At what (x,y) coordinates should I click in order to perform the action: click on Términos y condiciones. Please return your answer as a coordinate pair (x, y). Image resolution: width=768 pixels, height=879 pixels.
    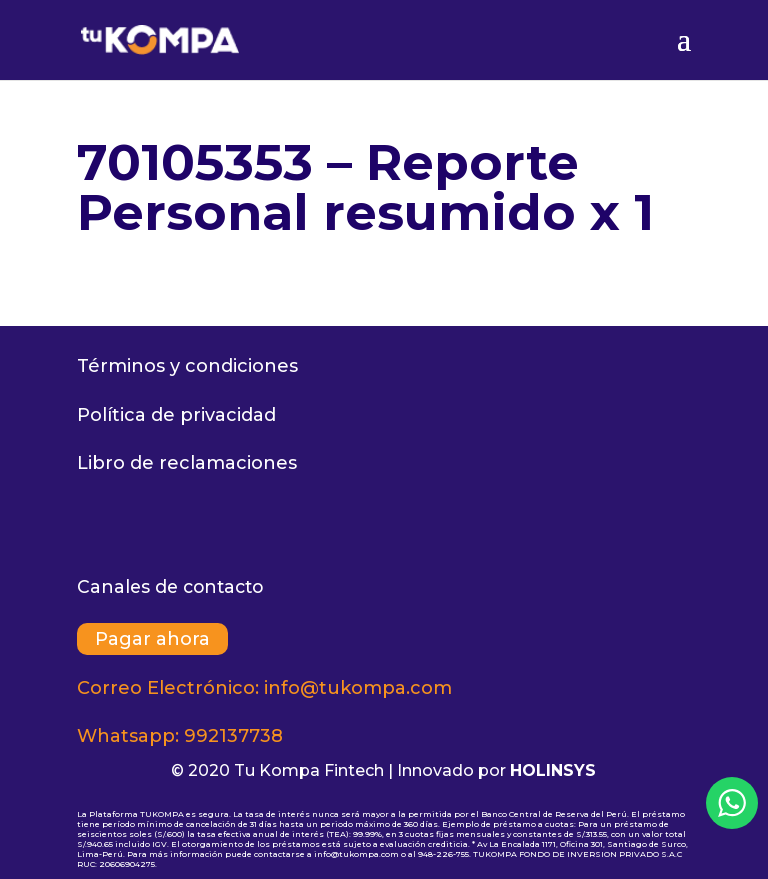
    Looking at the image, I should click on (187, 366).